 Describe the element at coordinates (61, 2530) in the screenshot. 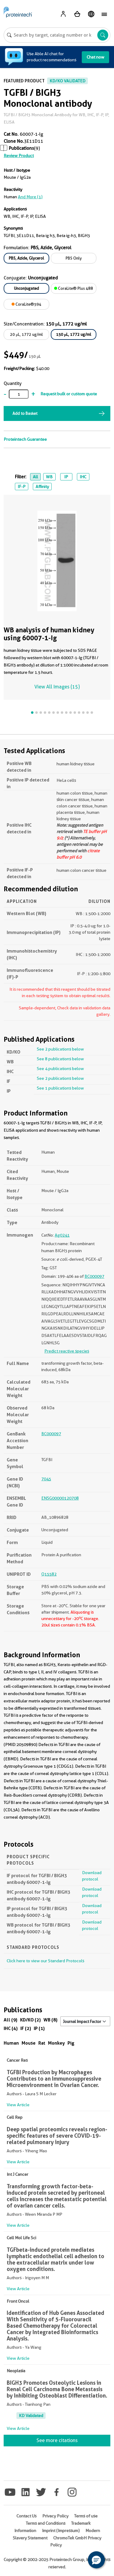

I see `Imprint (Impressum)` at that location.